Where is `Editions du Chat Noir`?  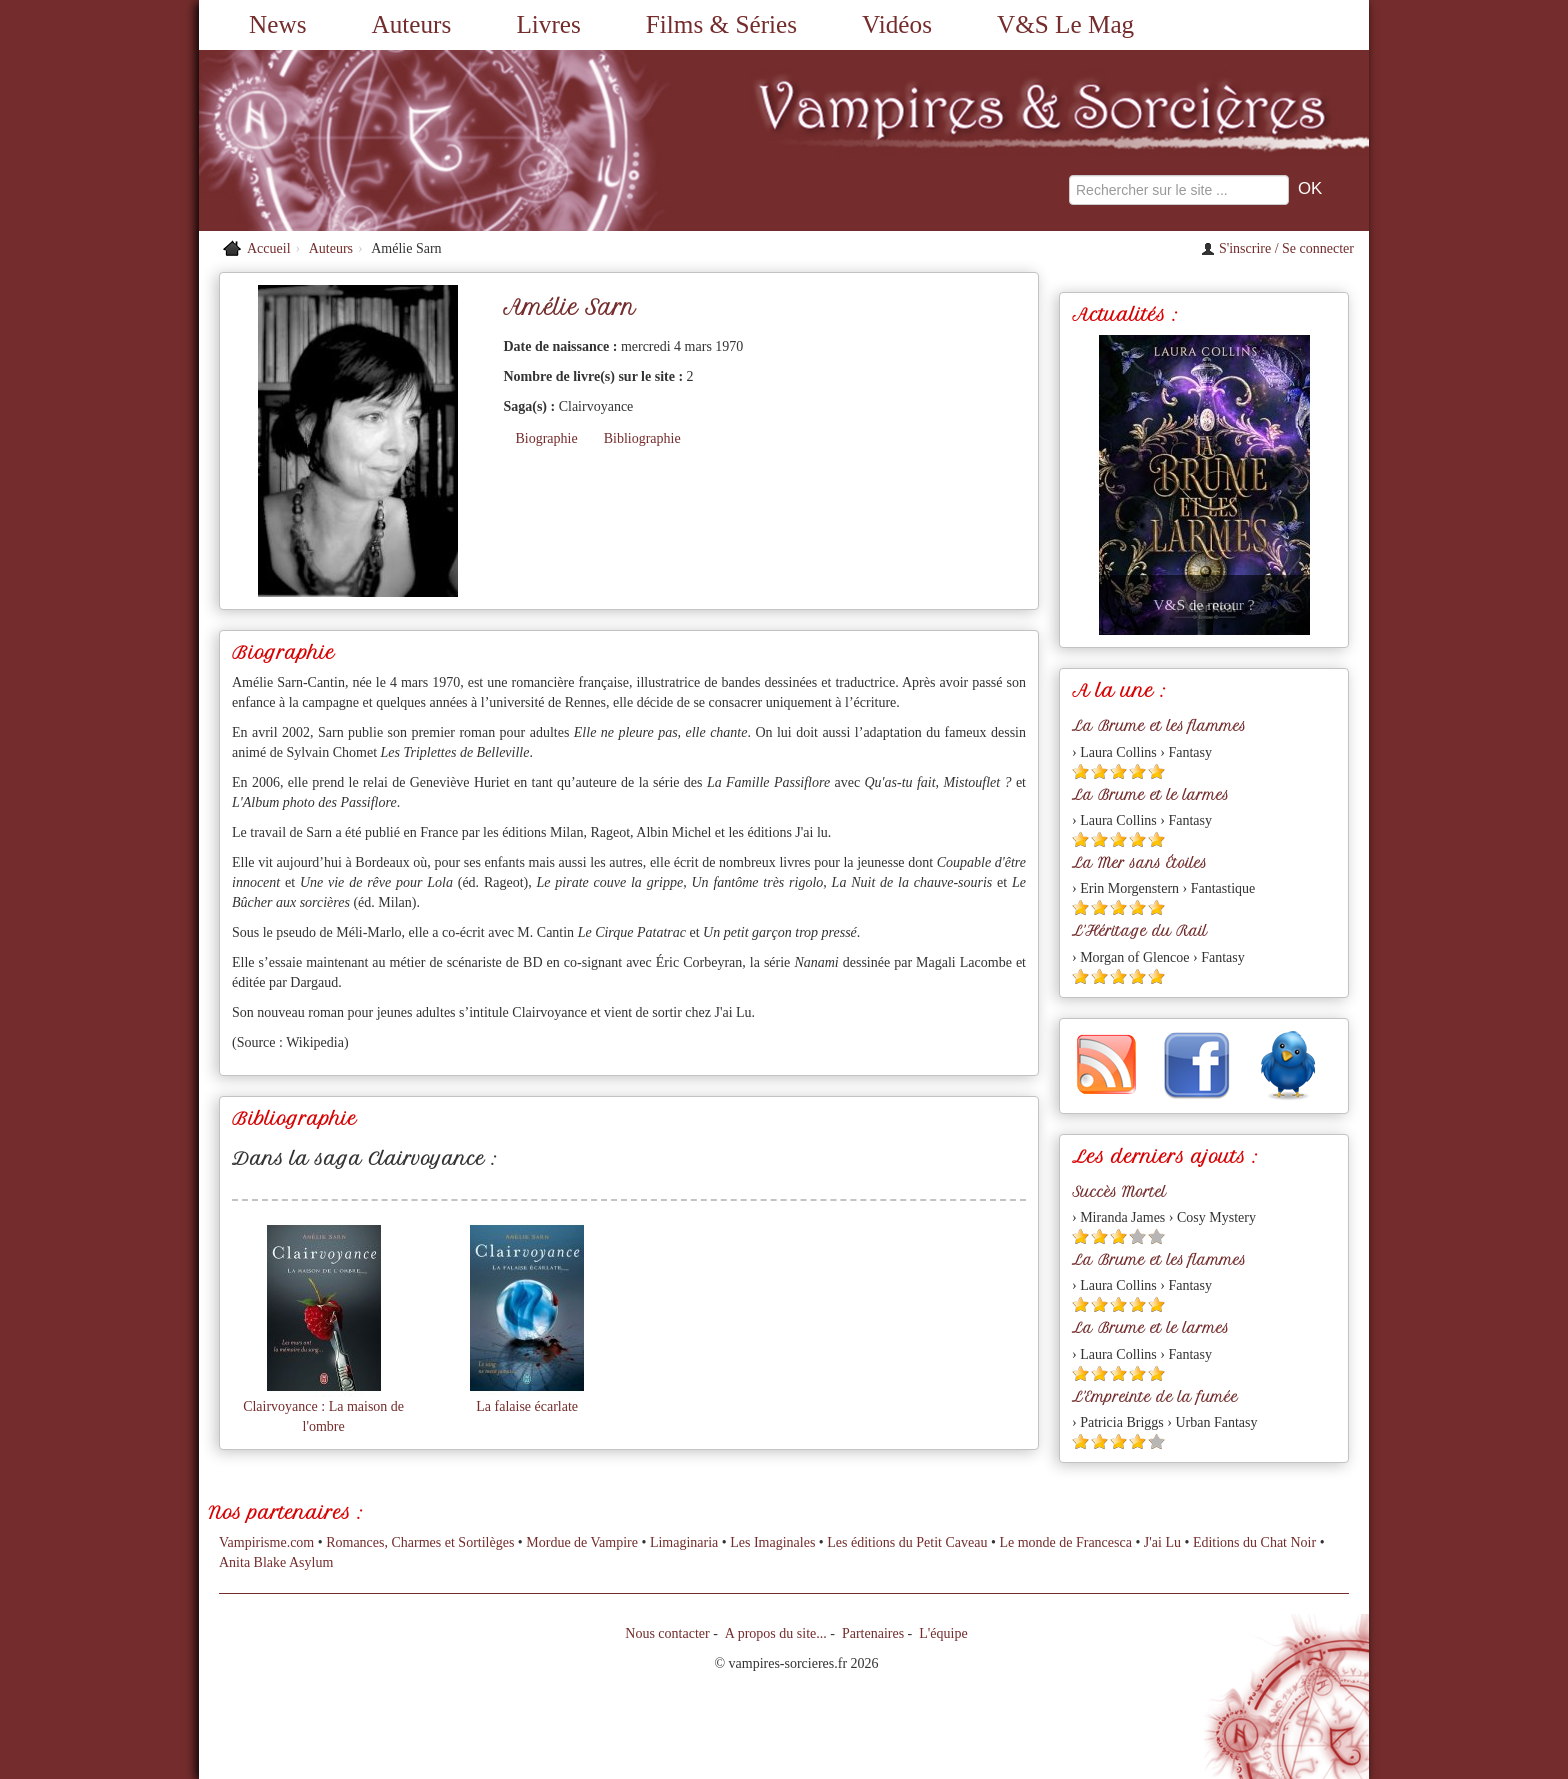 Editions du Chat Noir is located at coordinates (1254, 1542).